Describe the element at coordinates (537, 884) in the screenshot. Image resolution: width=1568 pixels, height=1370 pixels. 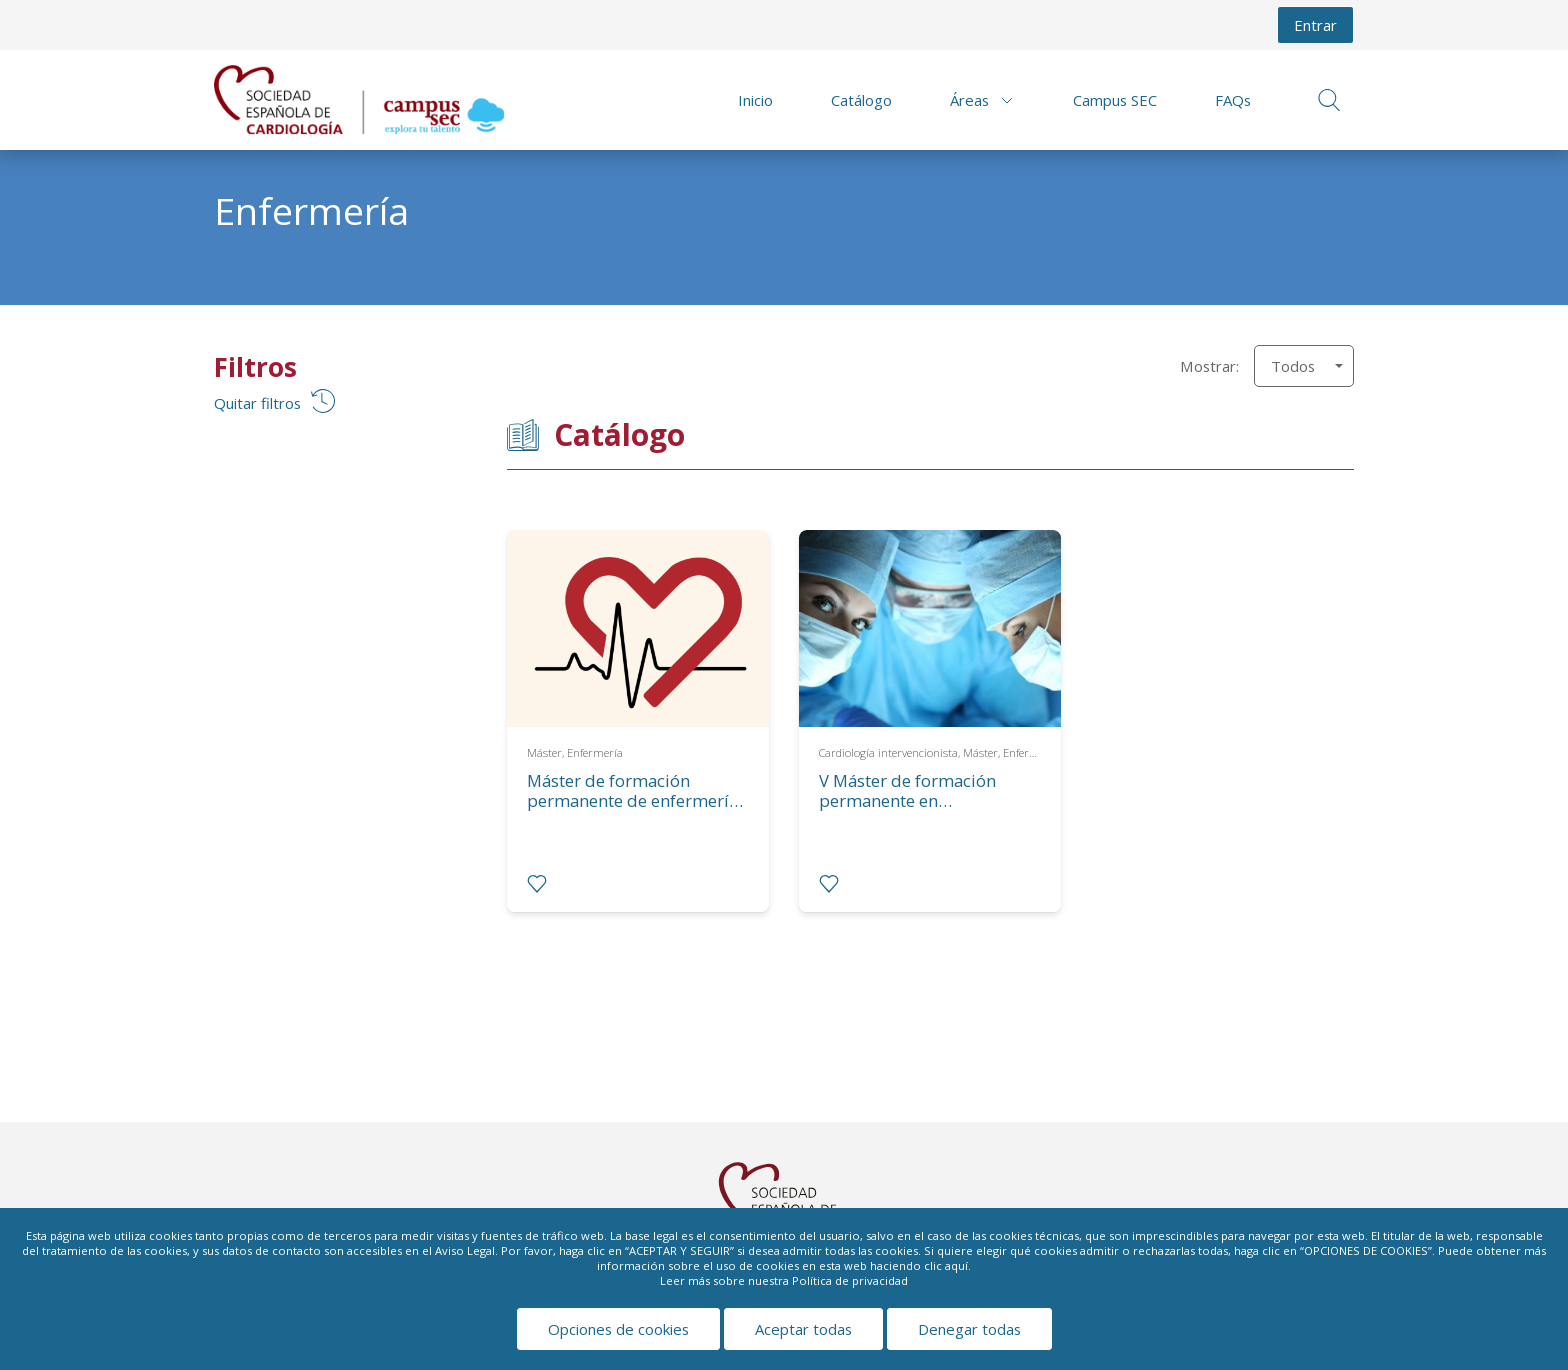
I see `[radio]` at that location.